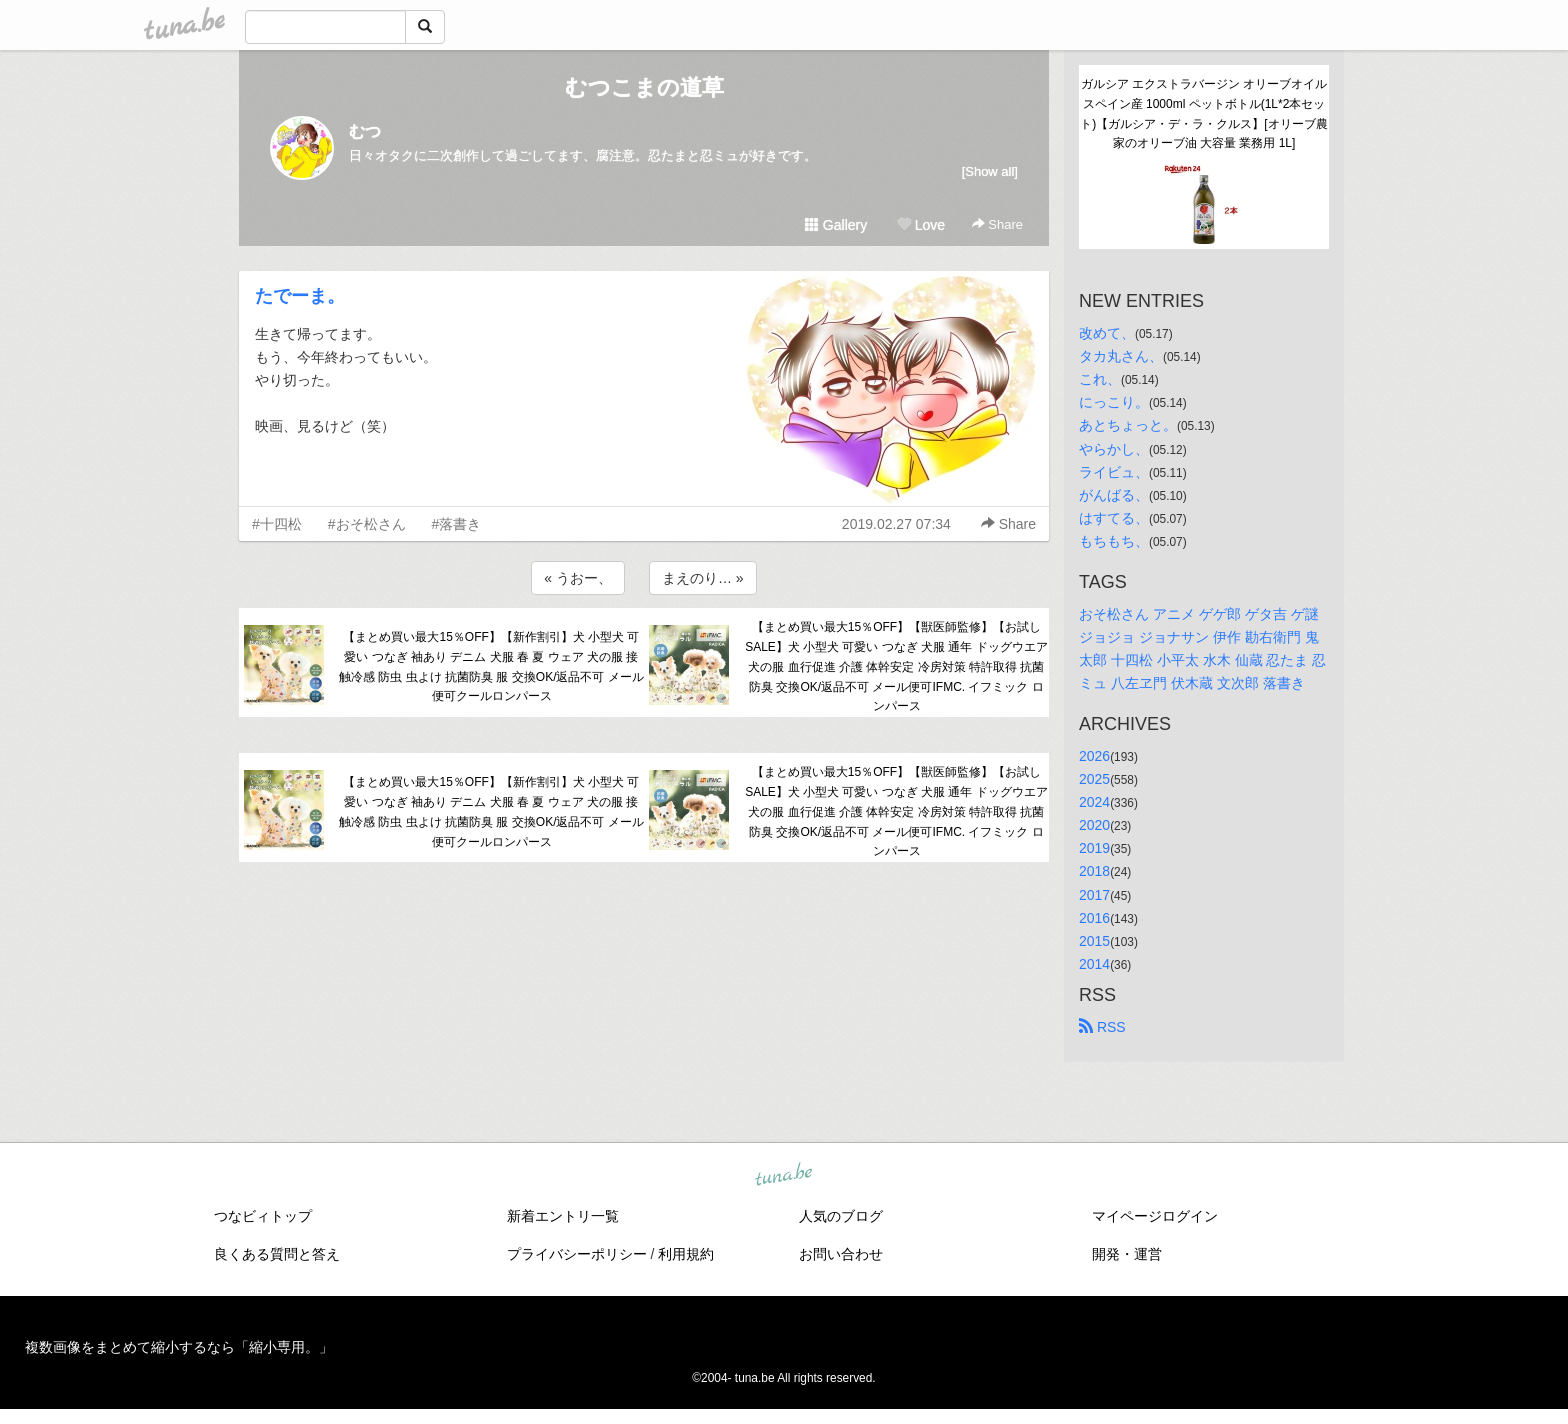 The image size is (1568, 1424). I want to click on やらかし、, so click(1114, 449).